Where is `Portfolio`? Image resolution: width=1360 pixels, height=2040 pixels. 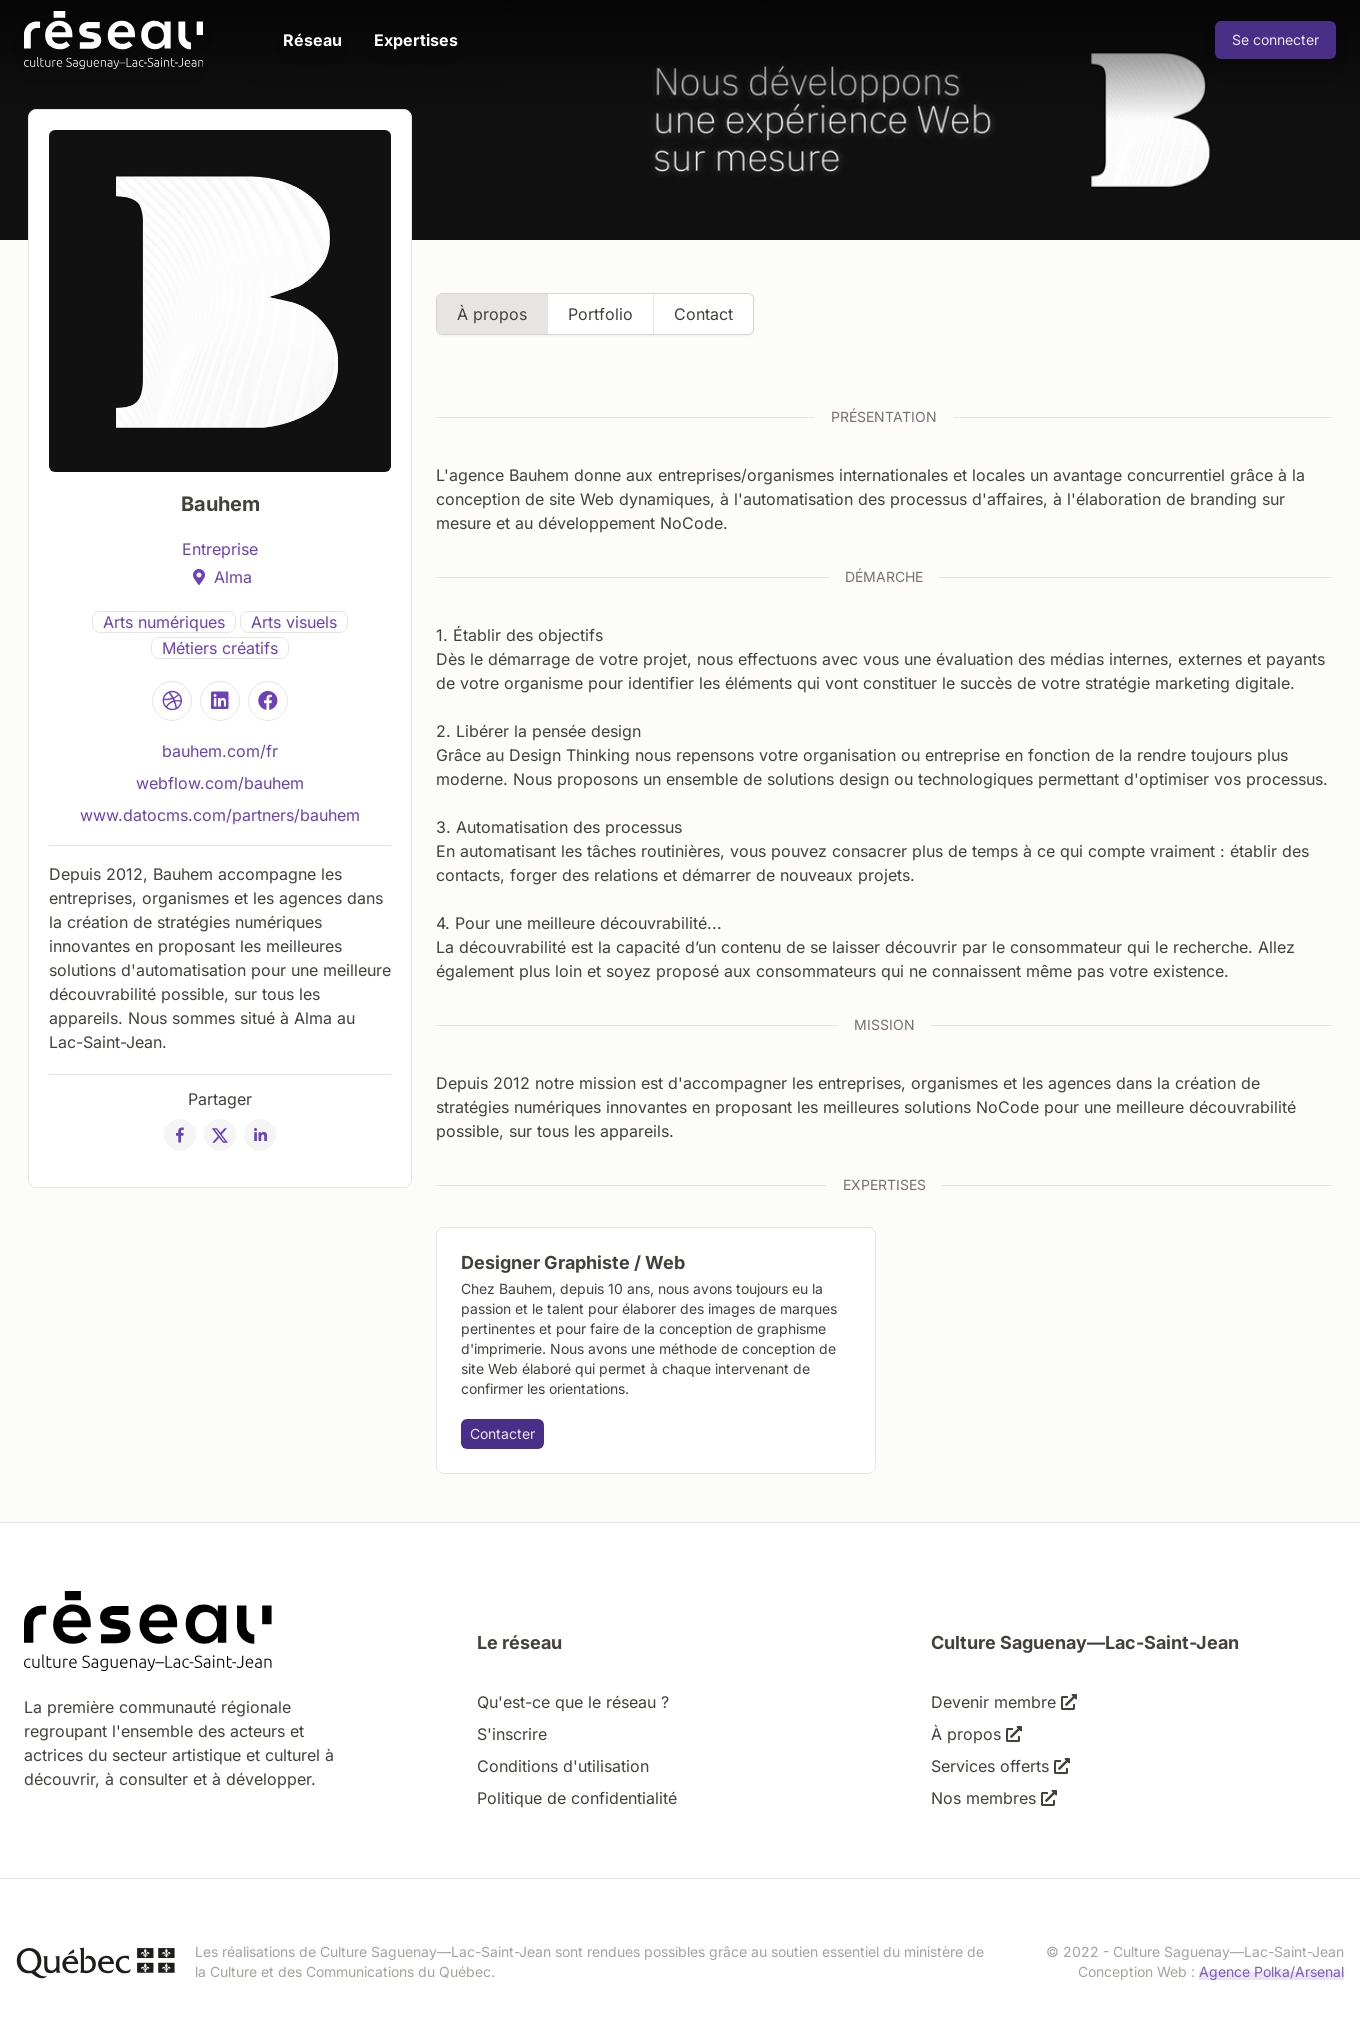 Portfolio is located at coordinates (600, 314).